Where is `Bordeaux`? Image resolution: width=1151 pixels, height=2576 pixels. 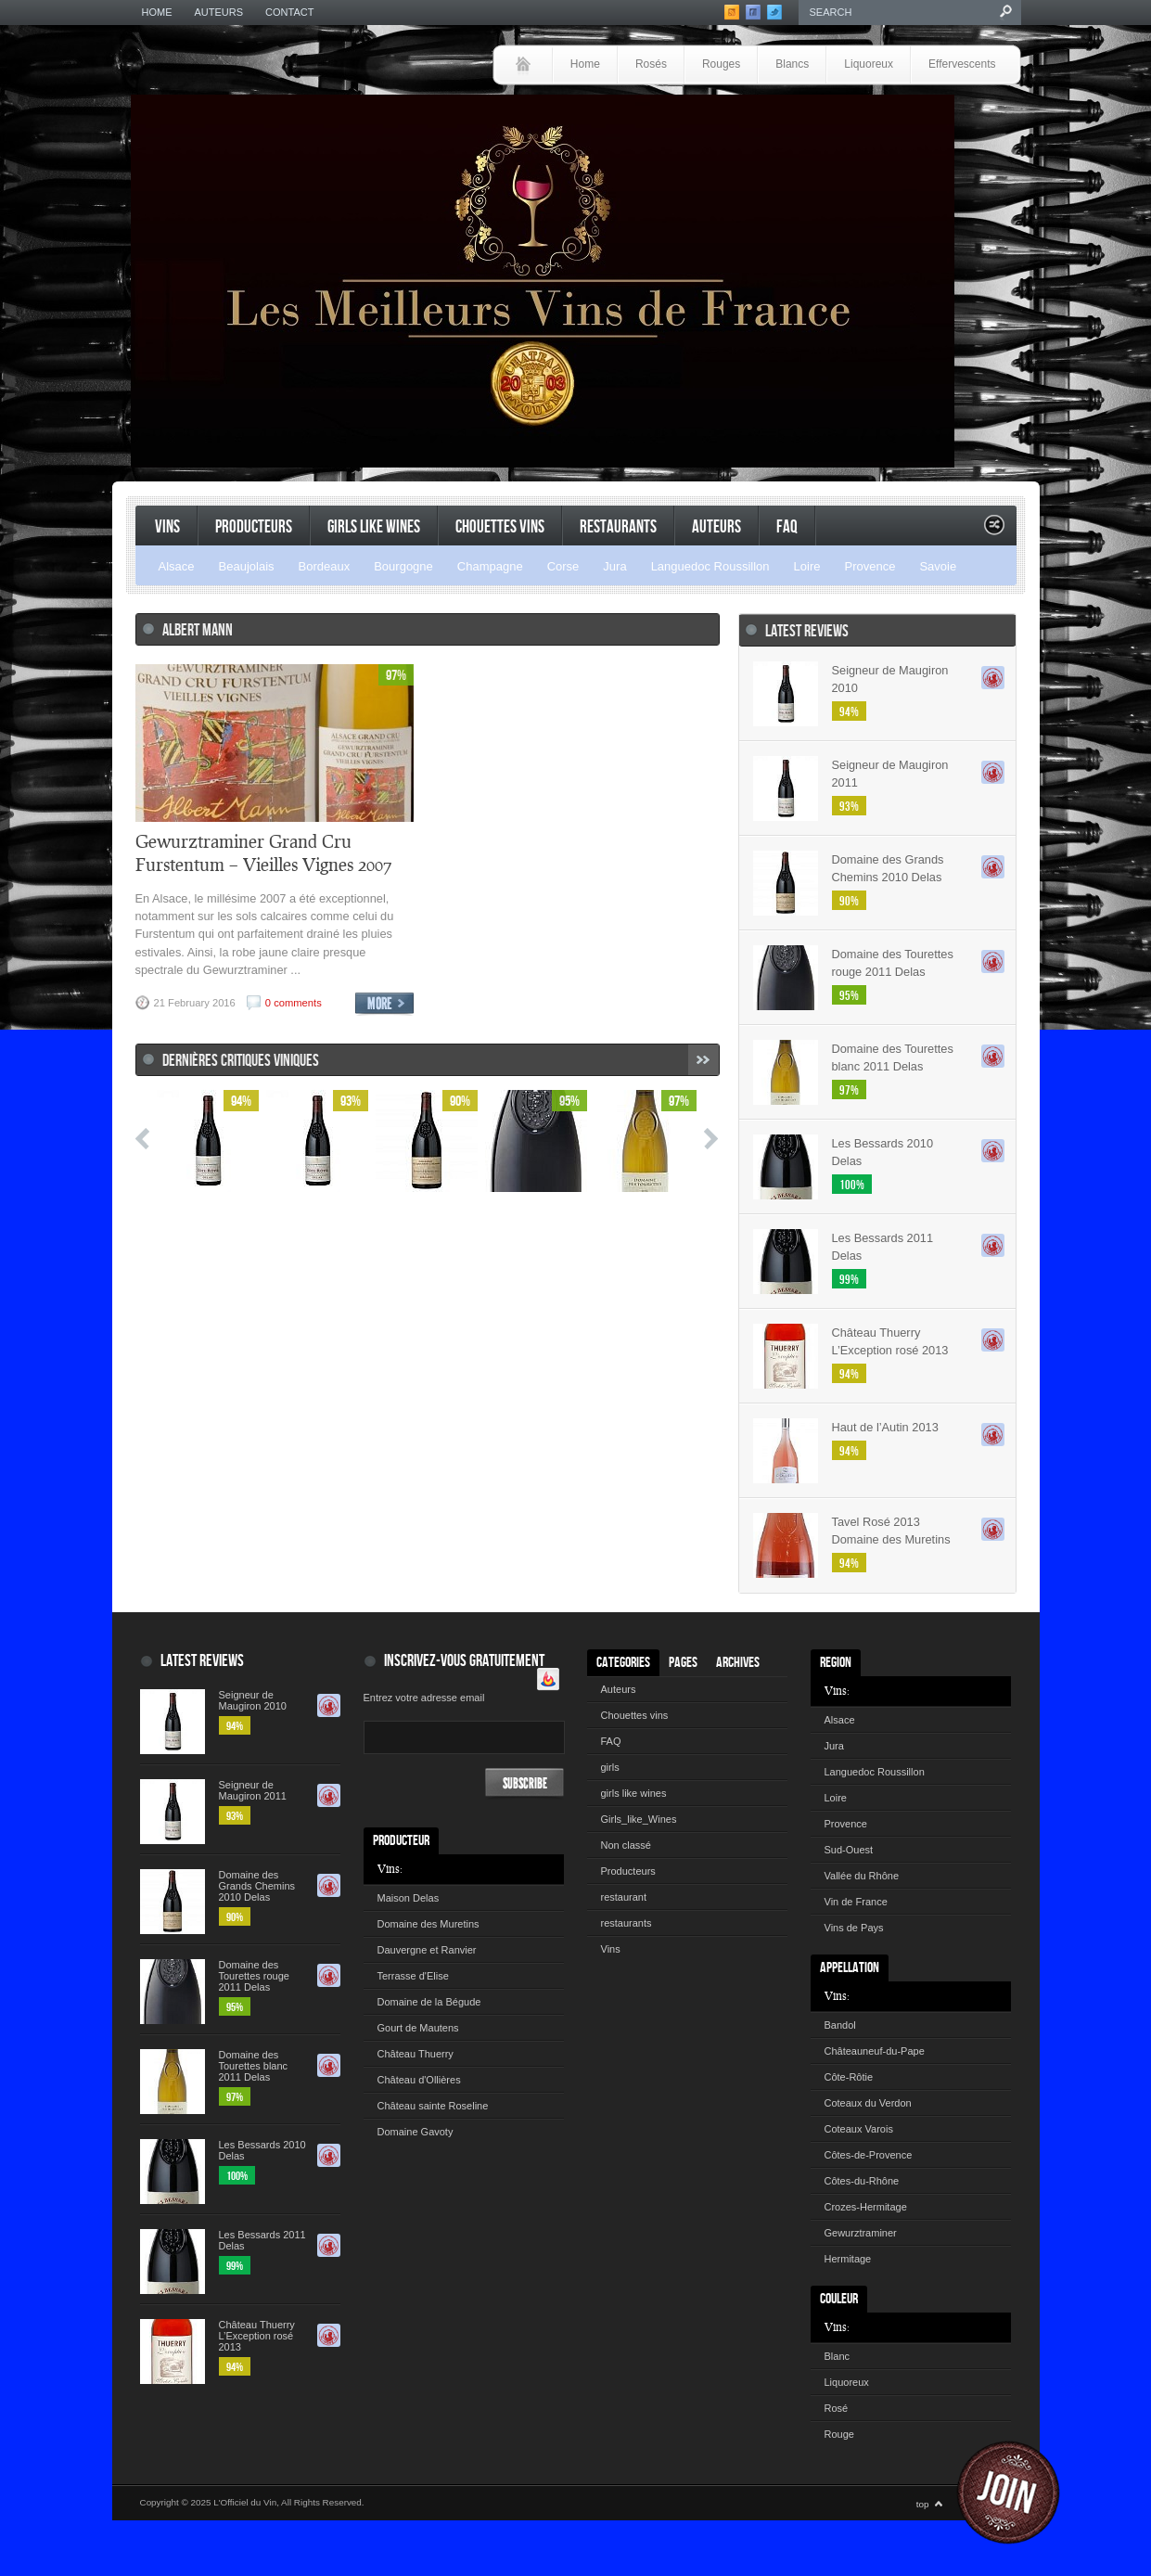 Bordeaux is located at coordinates (325, 566).